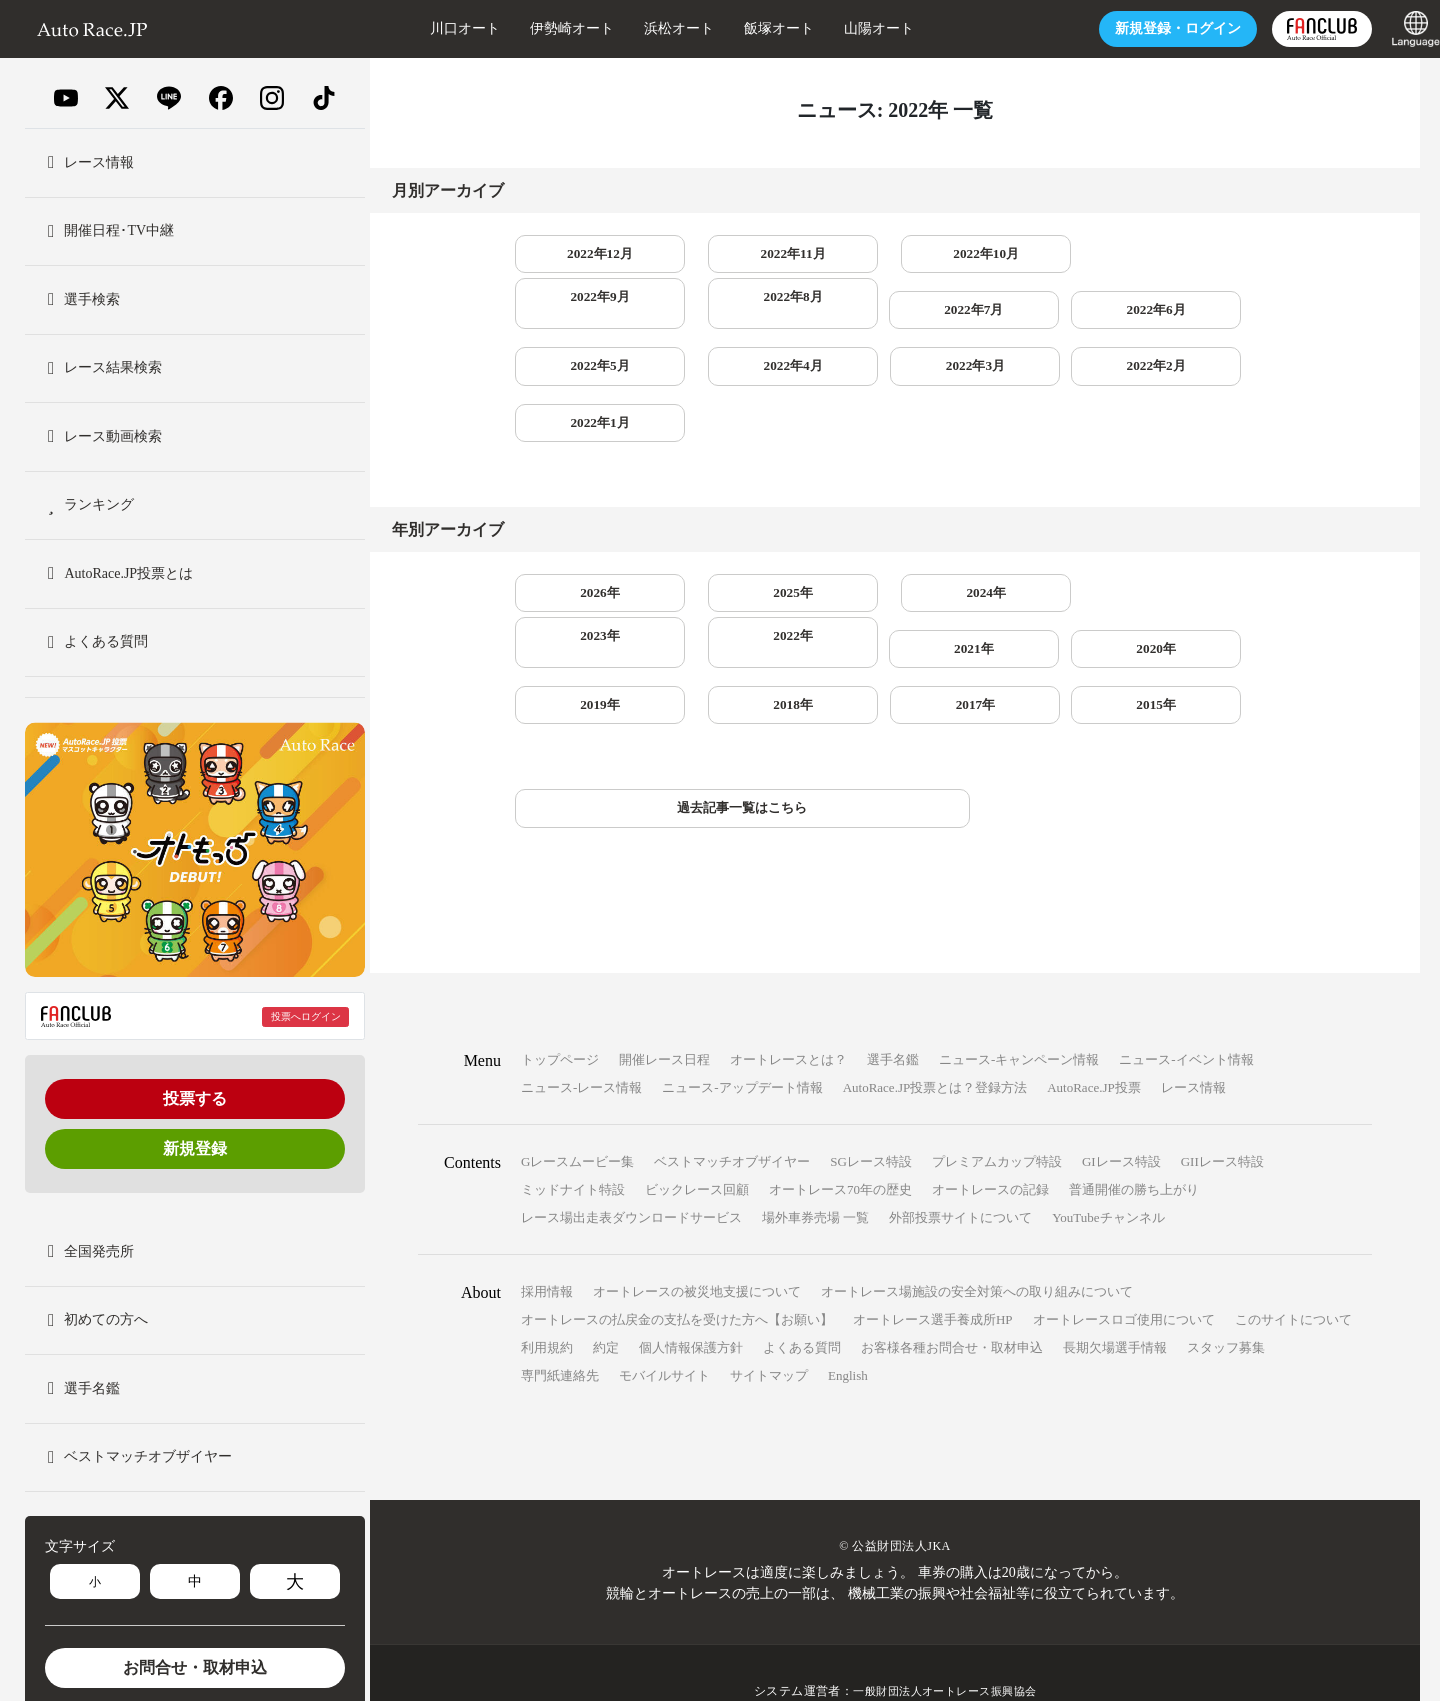  What do you see at coordinates (739, 374) in the screenshot?
I see `2022年1月` at bounding box center [739, 374].